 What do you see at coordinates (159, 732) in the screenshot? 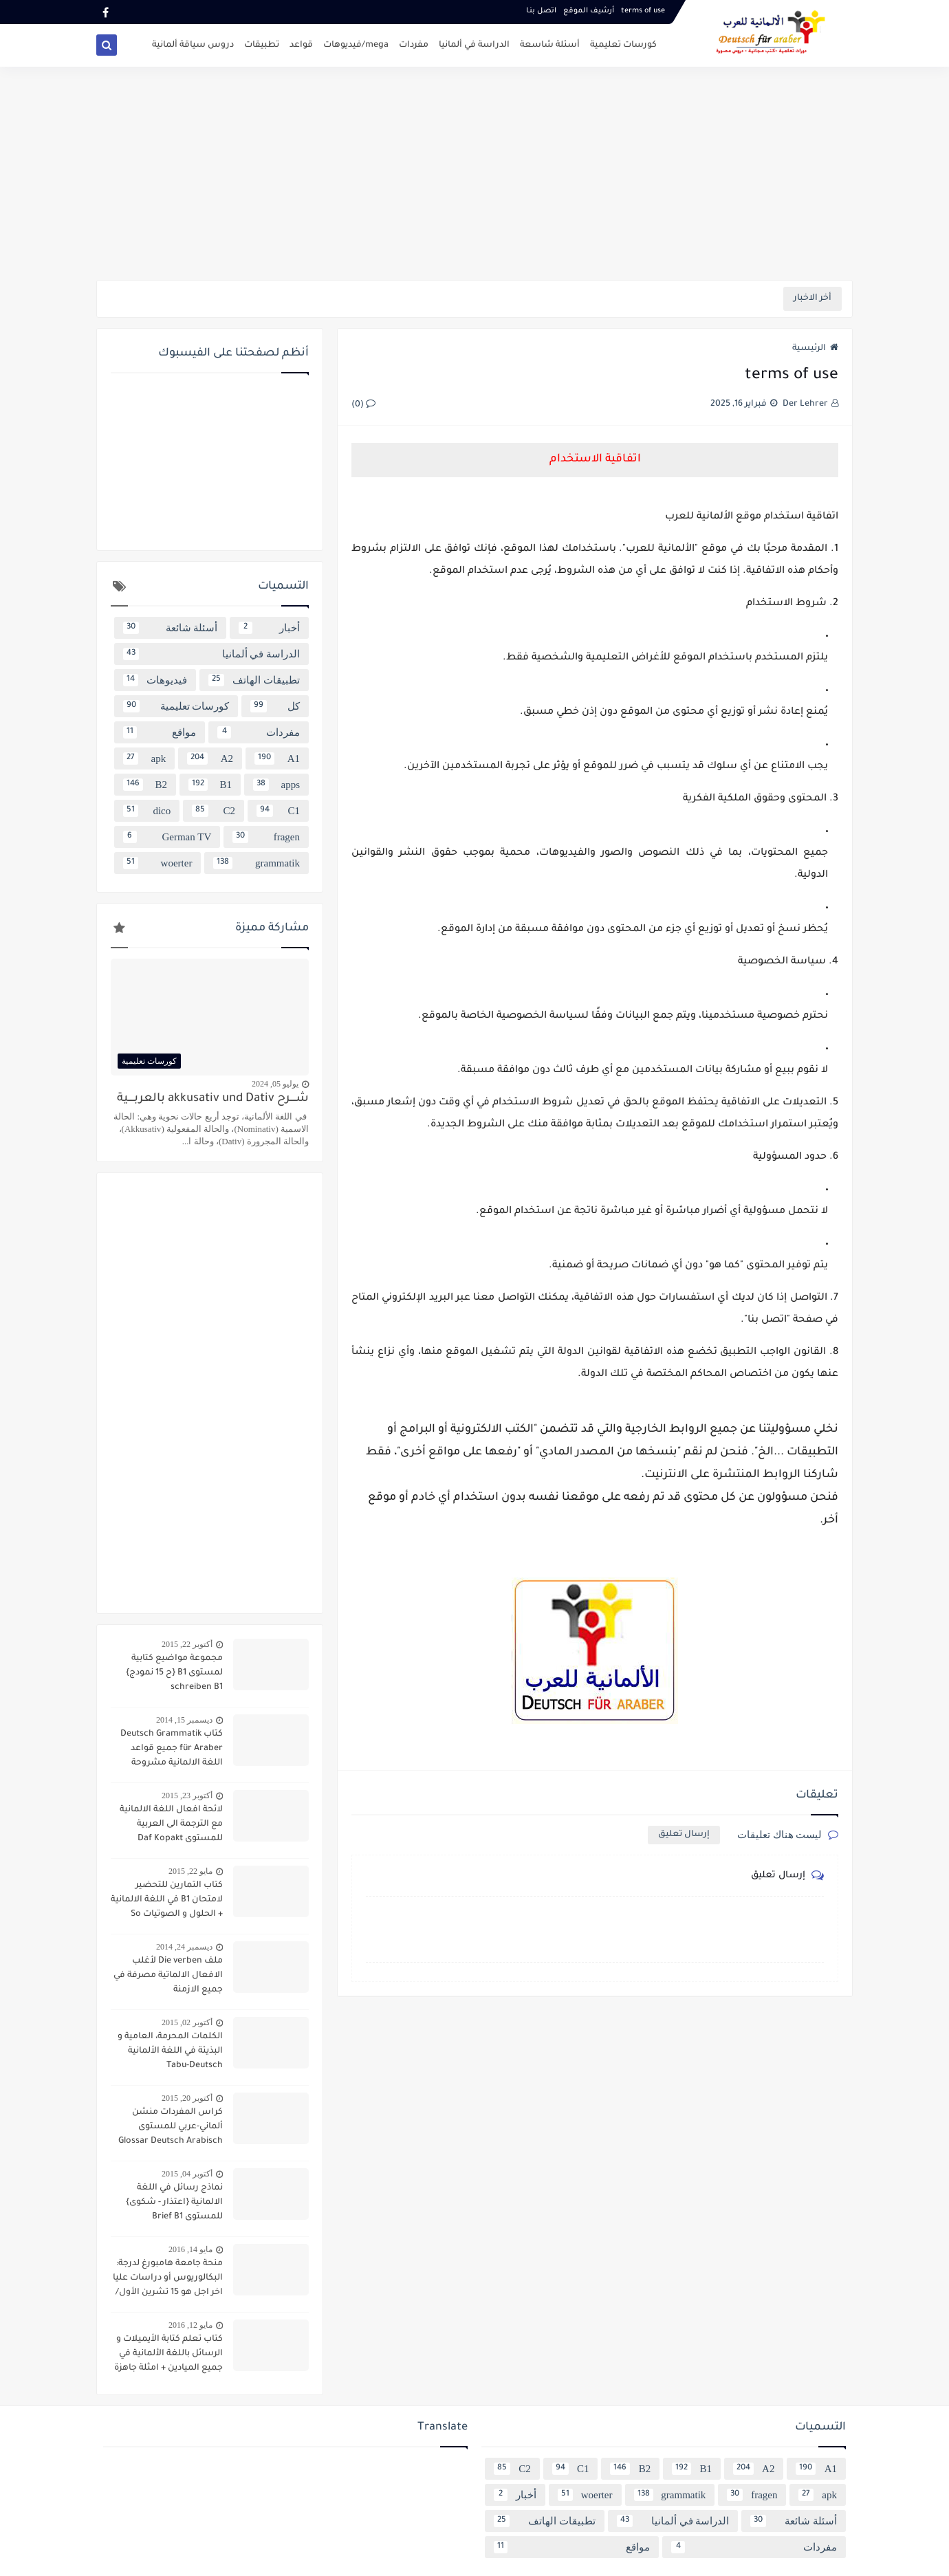
I see `مواقع` at bounding box center [159, 732].